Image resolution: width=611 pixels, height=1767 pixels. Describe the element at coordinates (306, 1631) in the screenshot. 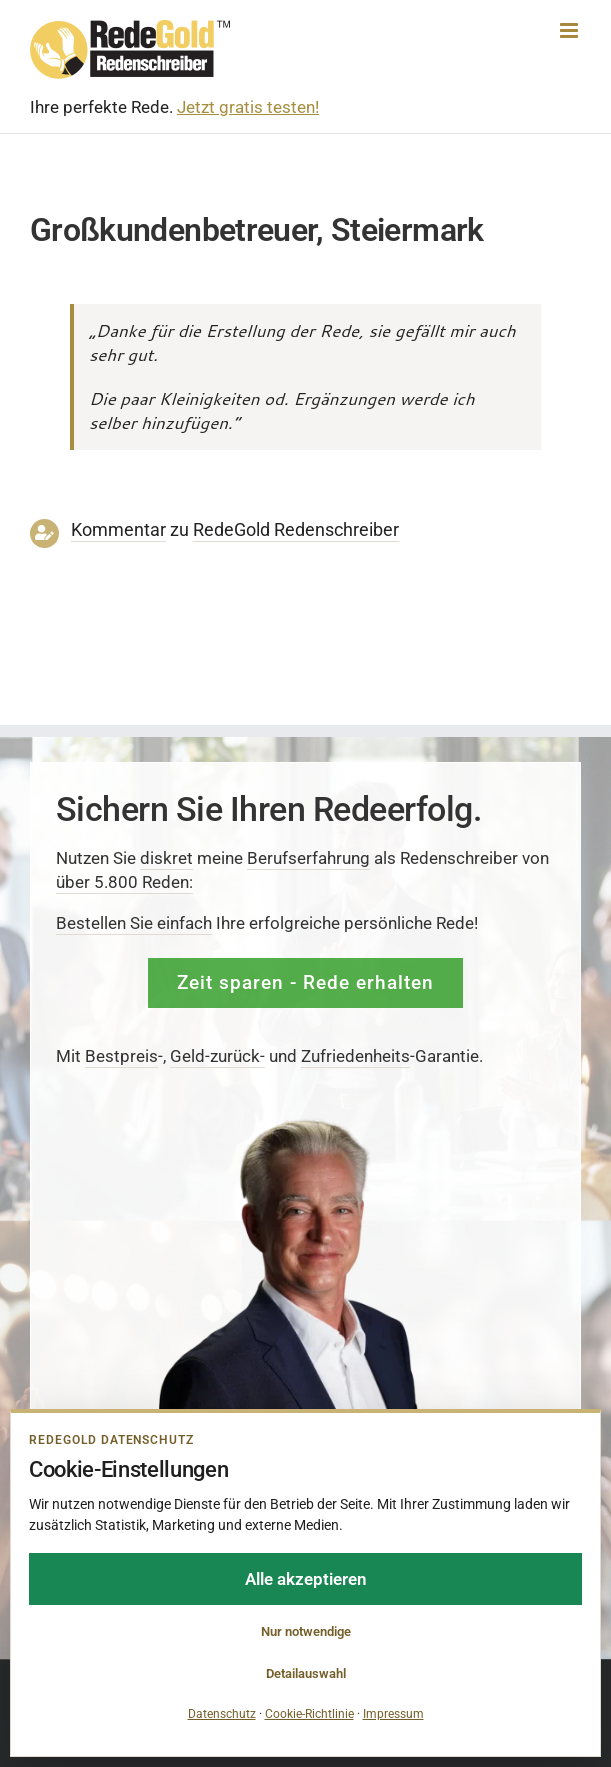

I see `Nur notwendige` at that location.